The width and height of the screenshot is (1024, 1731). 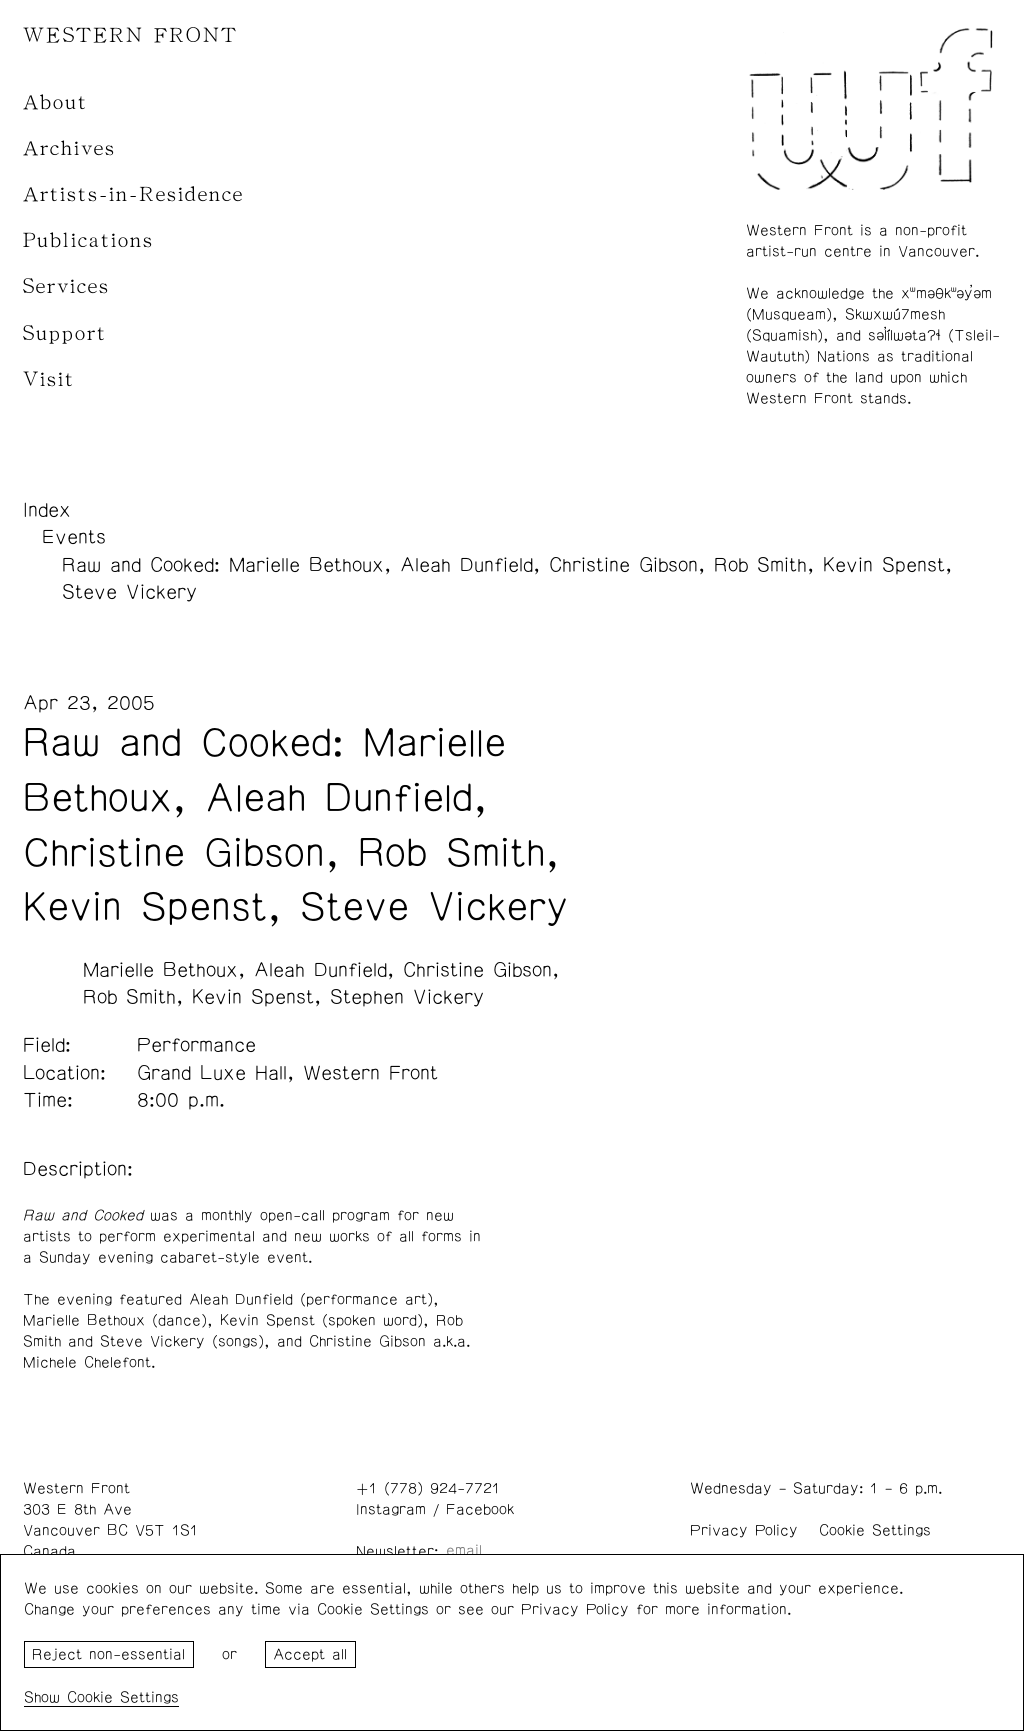 I want to click on Support, so click(x=65, y=333).